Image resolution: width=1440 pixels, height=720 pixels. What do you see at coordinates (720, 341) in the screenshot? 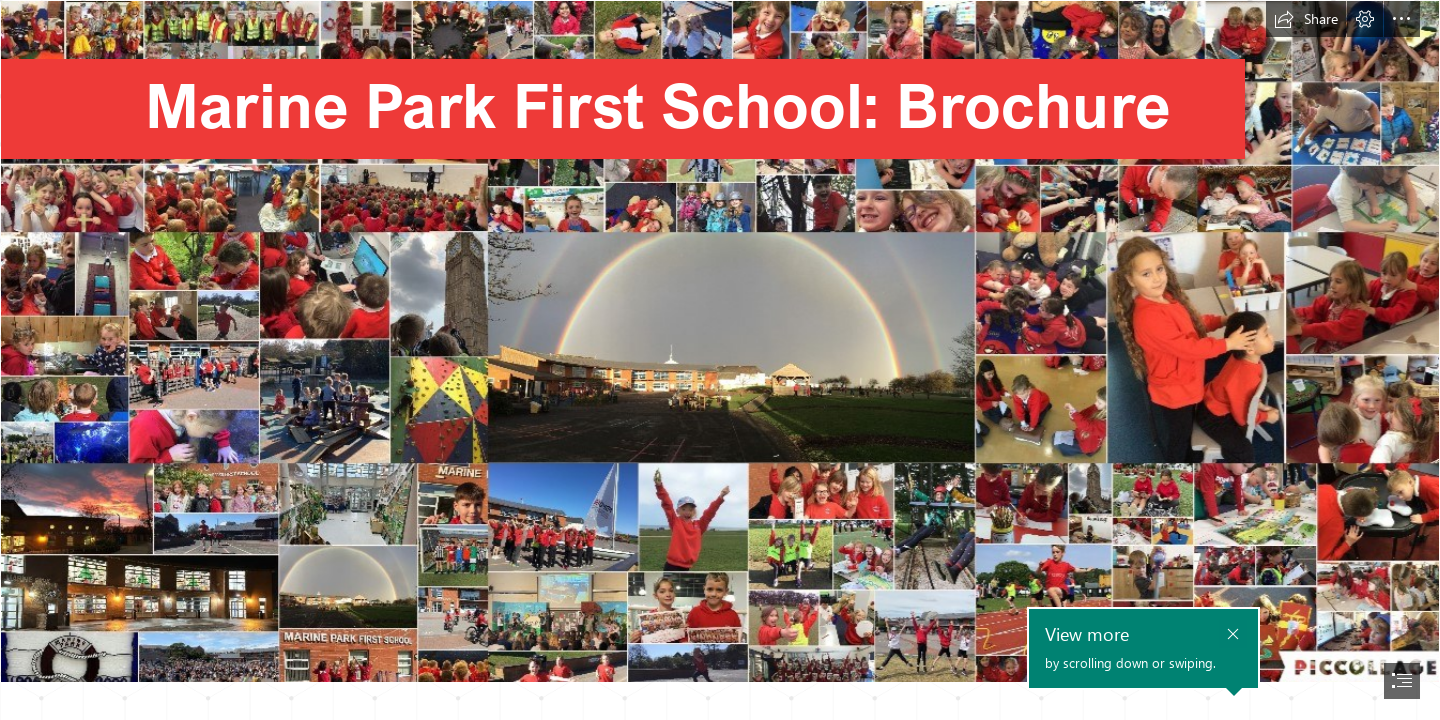
I see `[all images in one.jpg]` at bounding box center [720, 341].